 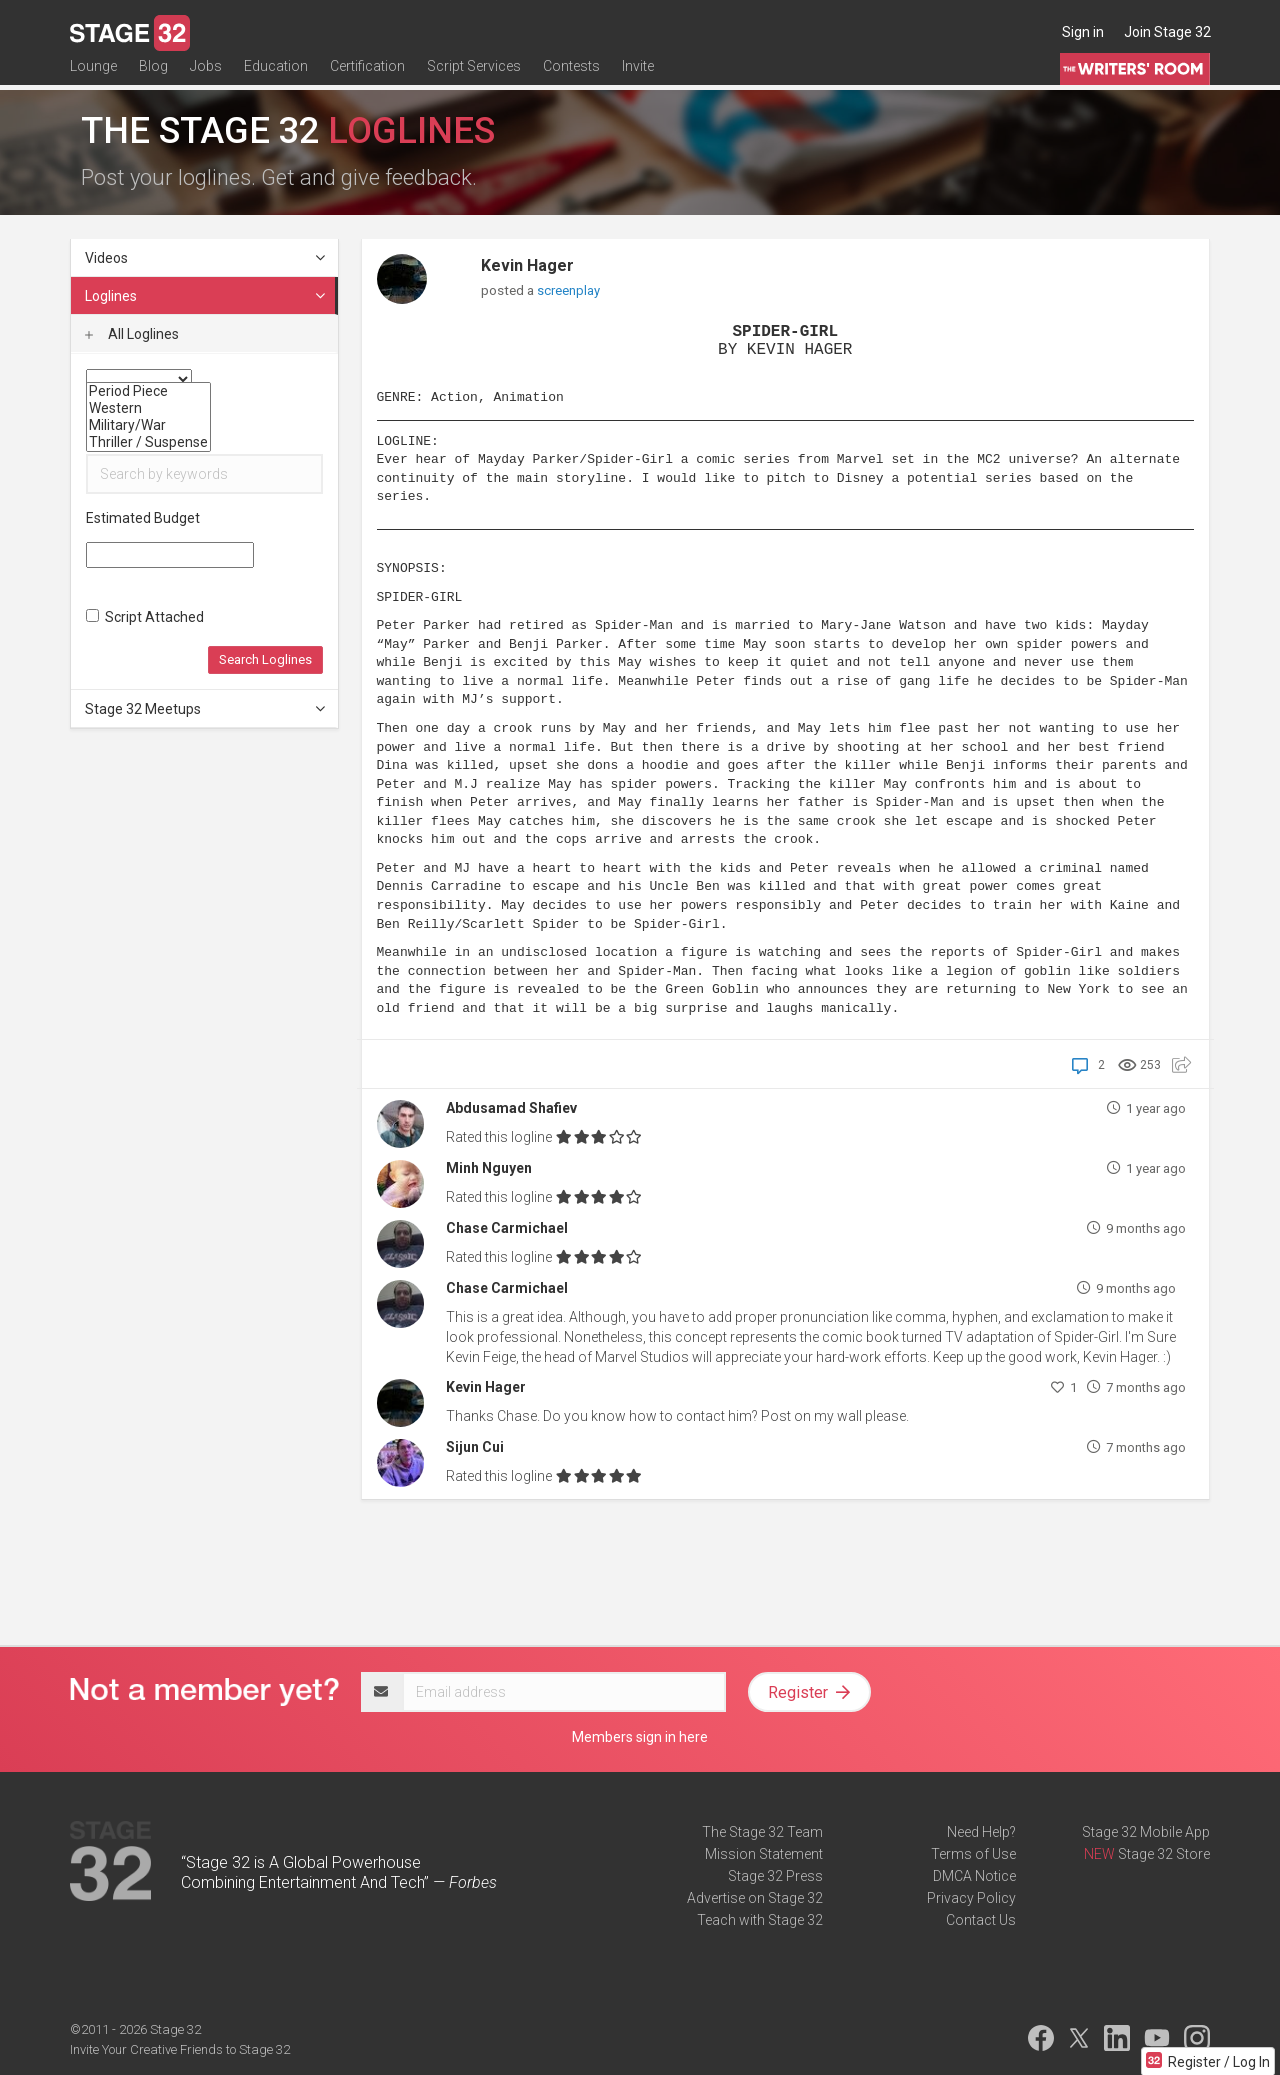 What do you see at coordinates (206, 709) in the screenshot?
I see `Stage 32 Meetups` at bounding box center [206, 709].